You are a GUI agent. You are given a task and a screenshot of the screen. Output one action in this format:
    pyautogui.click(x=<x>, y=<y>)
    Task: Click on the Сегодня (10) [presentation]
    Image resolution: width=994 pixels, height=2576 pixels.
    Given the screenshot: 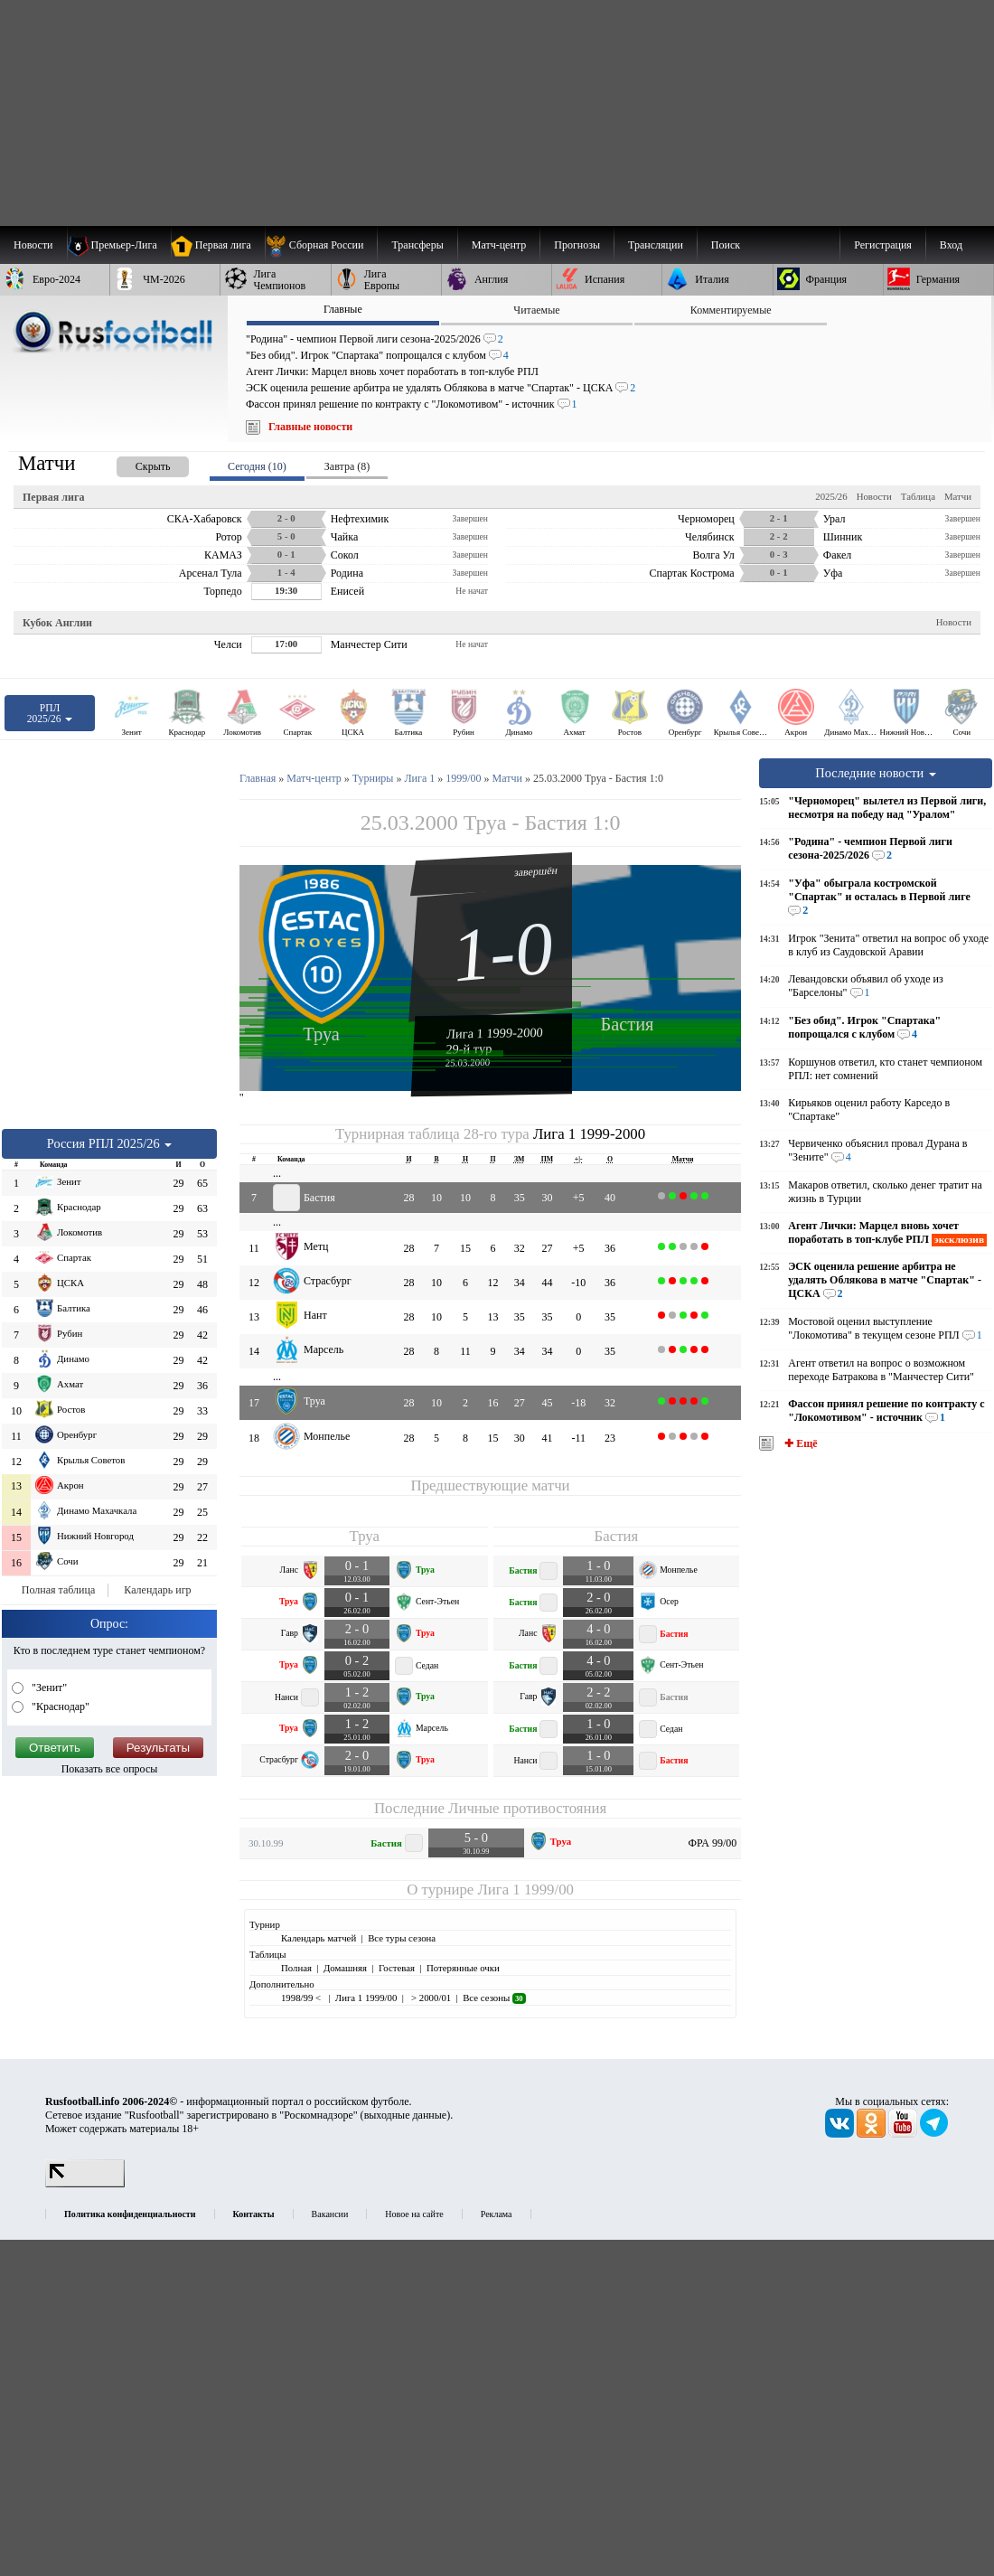 What is the action you would take?
    pyautogui.click(x=257, y=466)
    